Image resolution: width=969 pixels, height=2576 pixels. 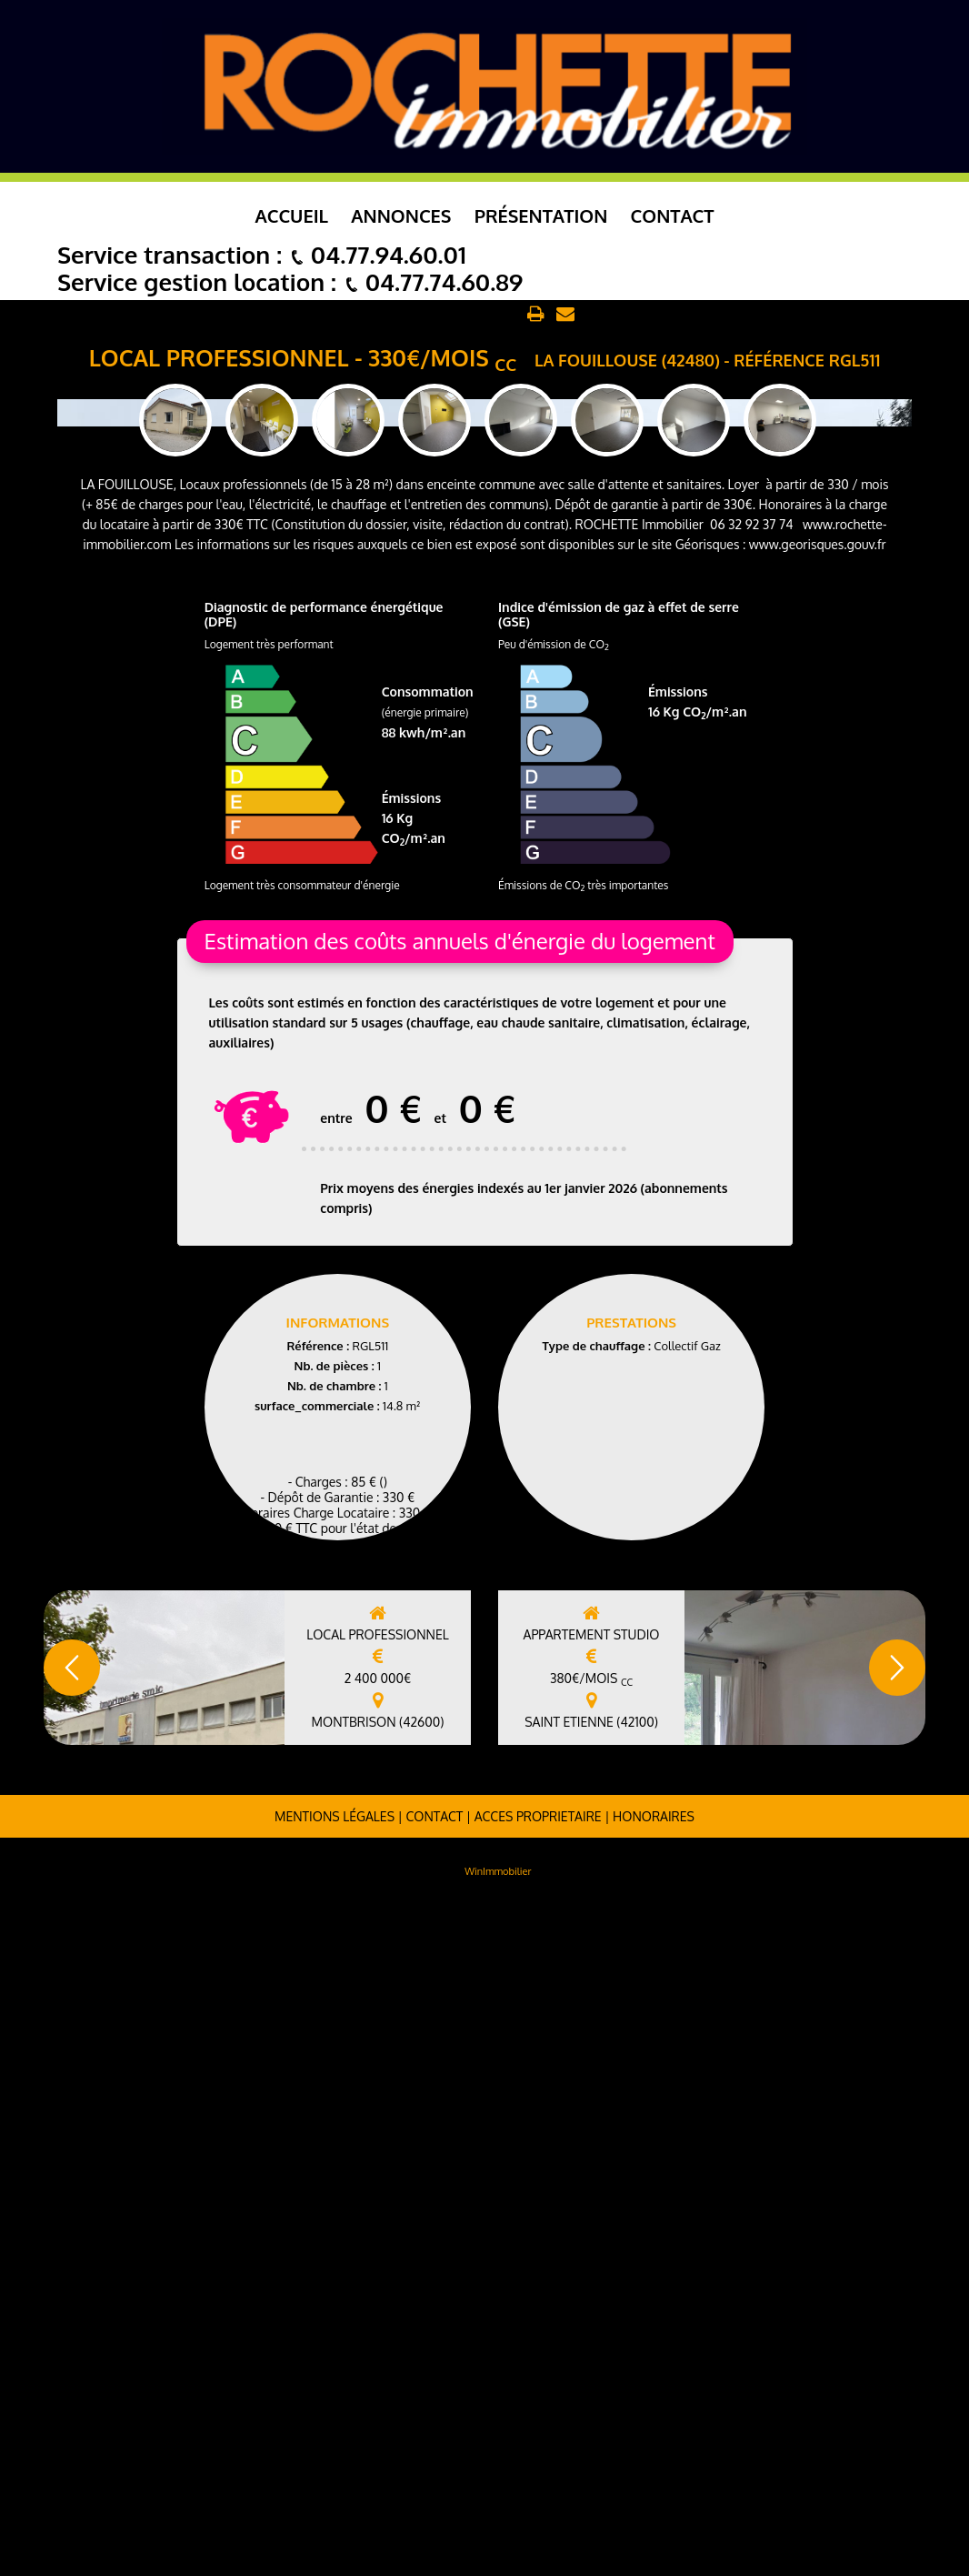 What do you see at coordinates (455, 315) in the screenshot?
I see `Retour aux annonces` at bounding box center [455, 315].